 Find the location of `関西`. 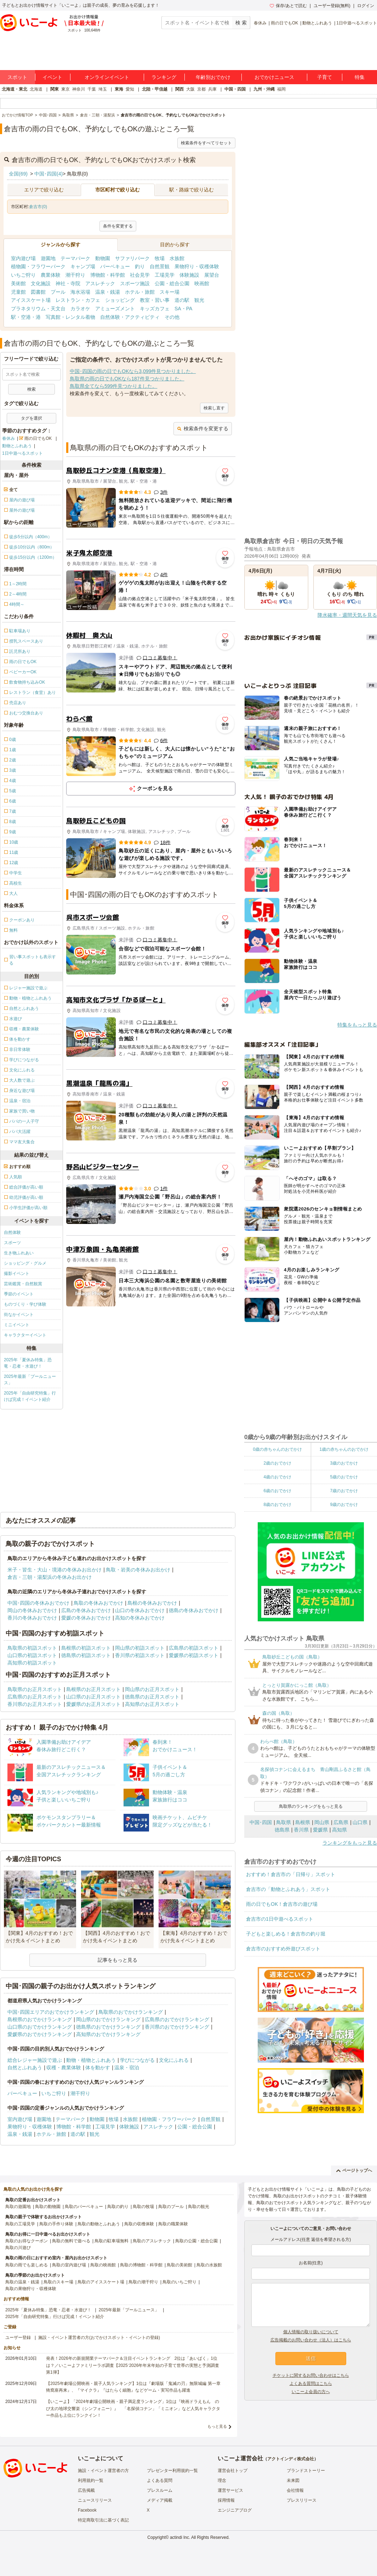

関西 is located at coordinates (179, 89).